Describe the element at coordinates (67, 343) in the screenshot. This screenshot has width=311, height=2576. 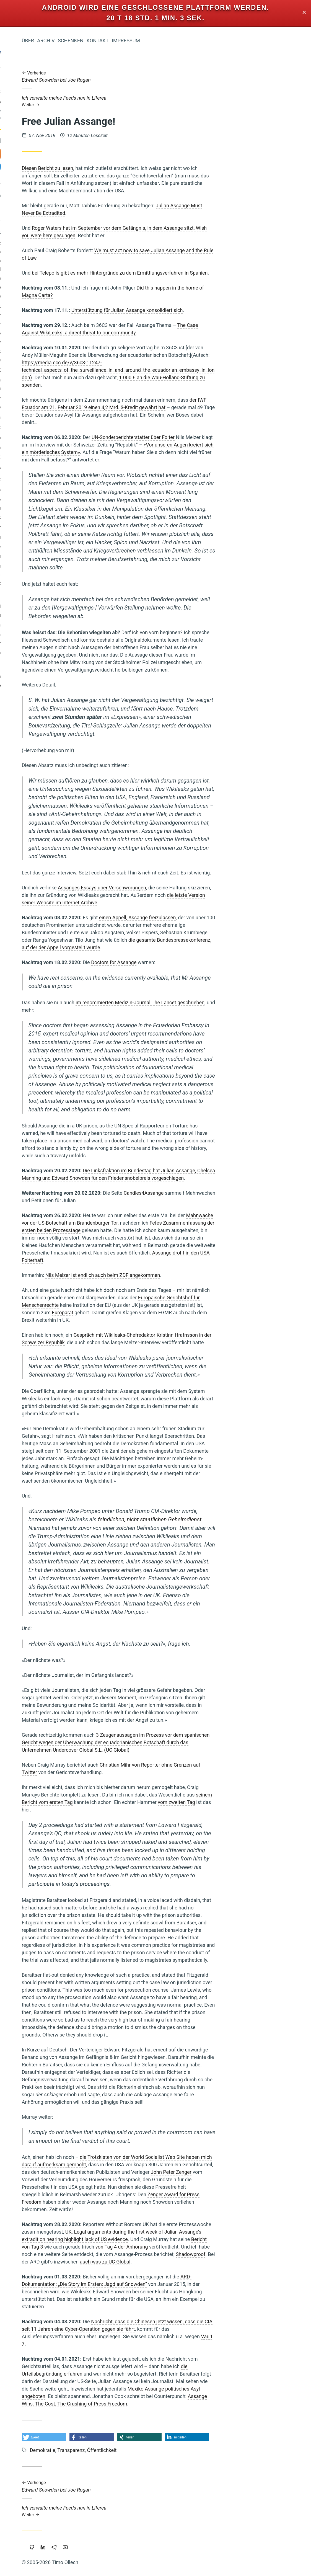
I see `Holakratie` at that location.